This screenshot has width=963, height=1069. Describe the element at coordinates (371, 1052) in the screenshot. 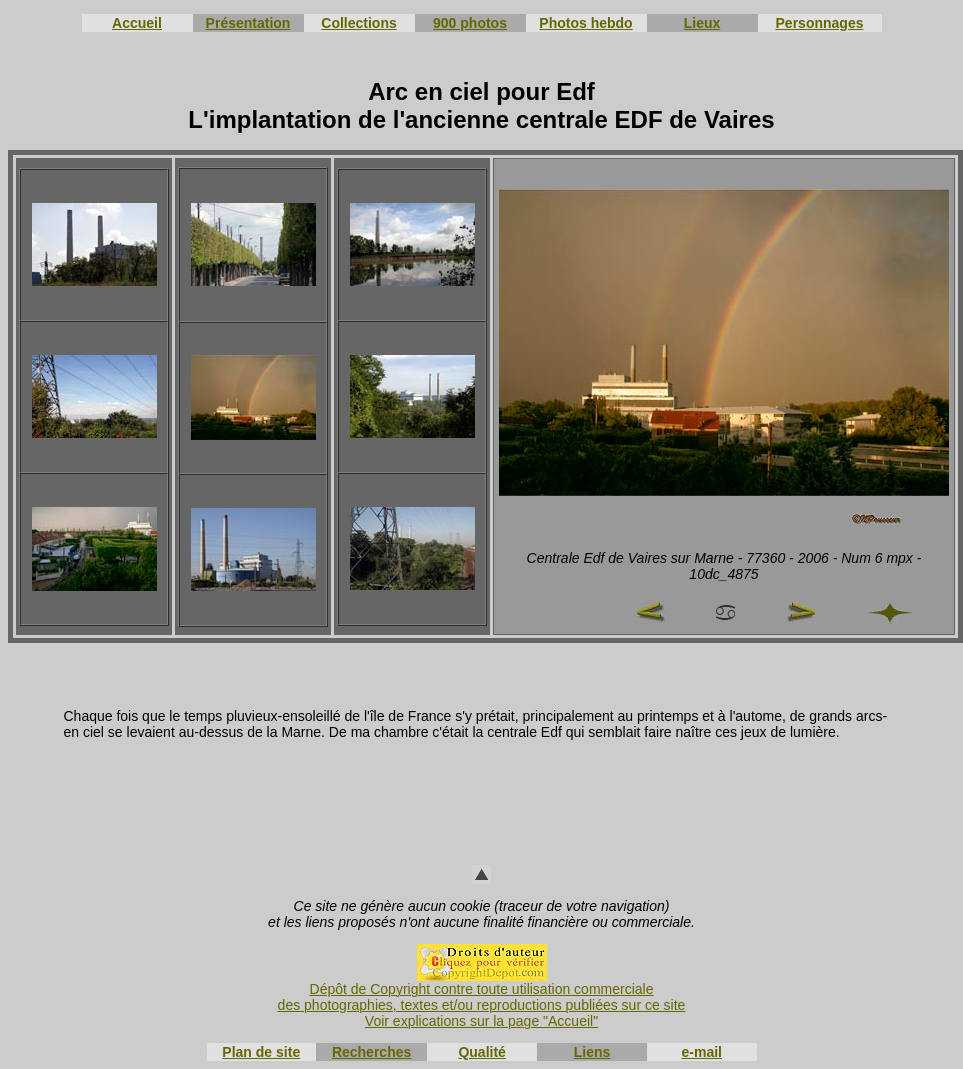

I see `Recherches` at that location.